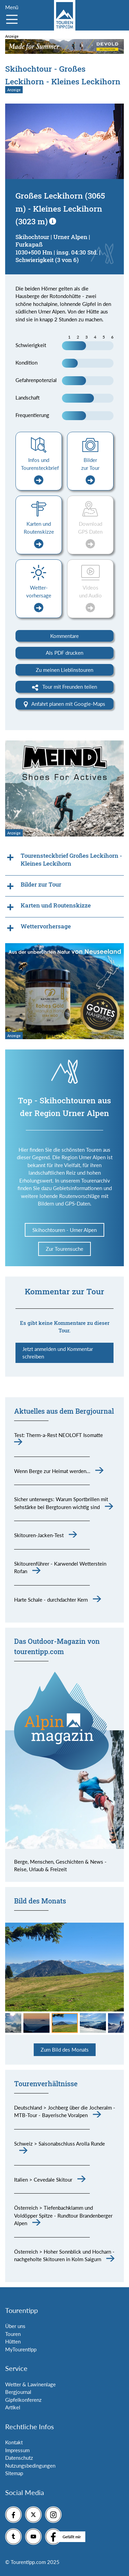  Describe the element at coordinates (12, 2407) in the screenshot. I see `Artikel` at that location.